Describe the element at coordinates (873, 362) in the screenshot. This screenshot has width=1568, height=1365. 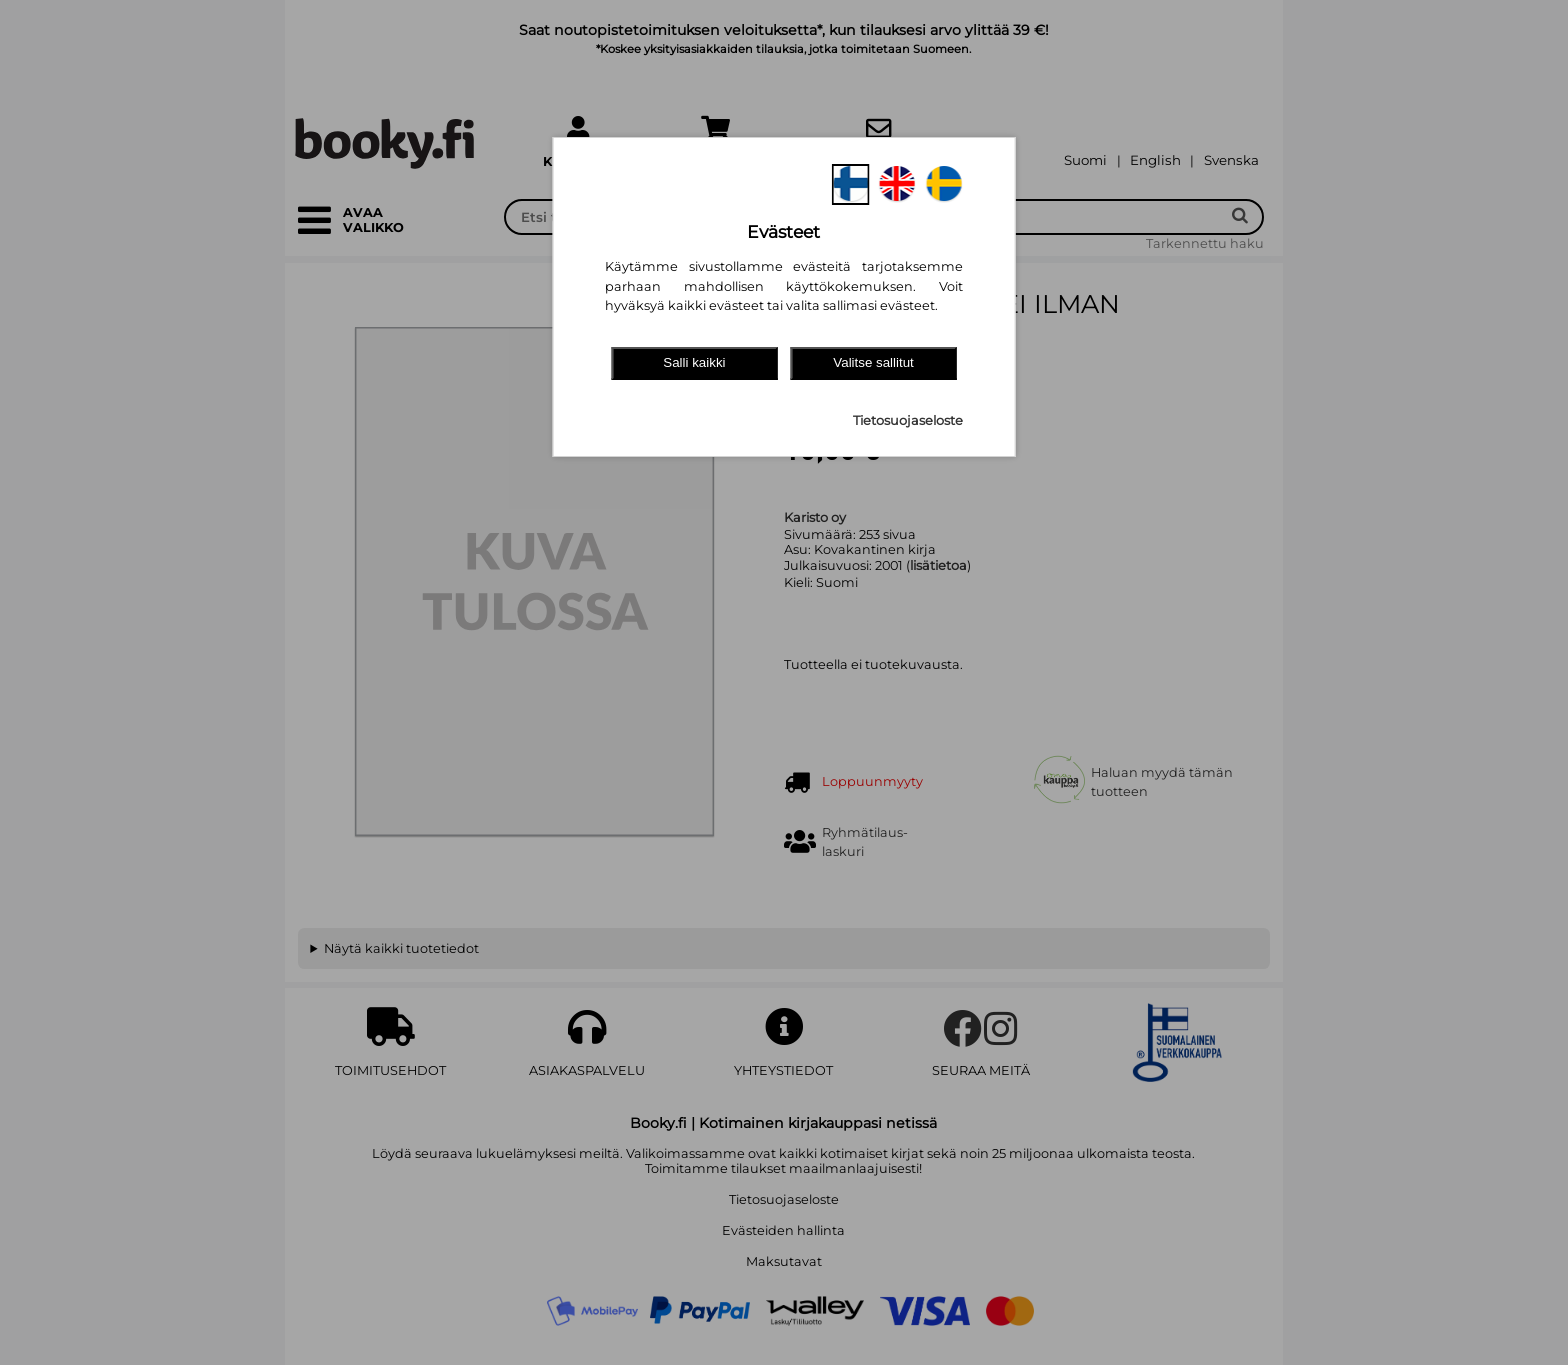
I see `Valitse sallitut` at that location.